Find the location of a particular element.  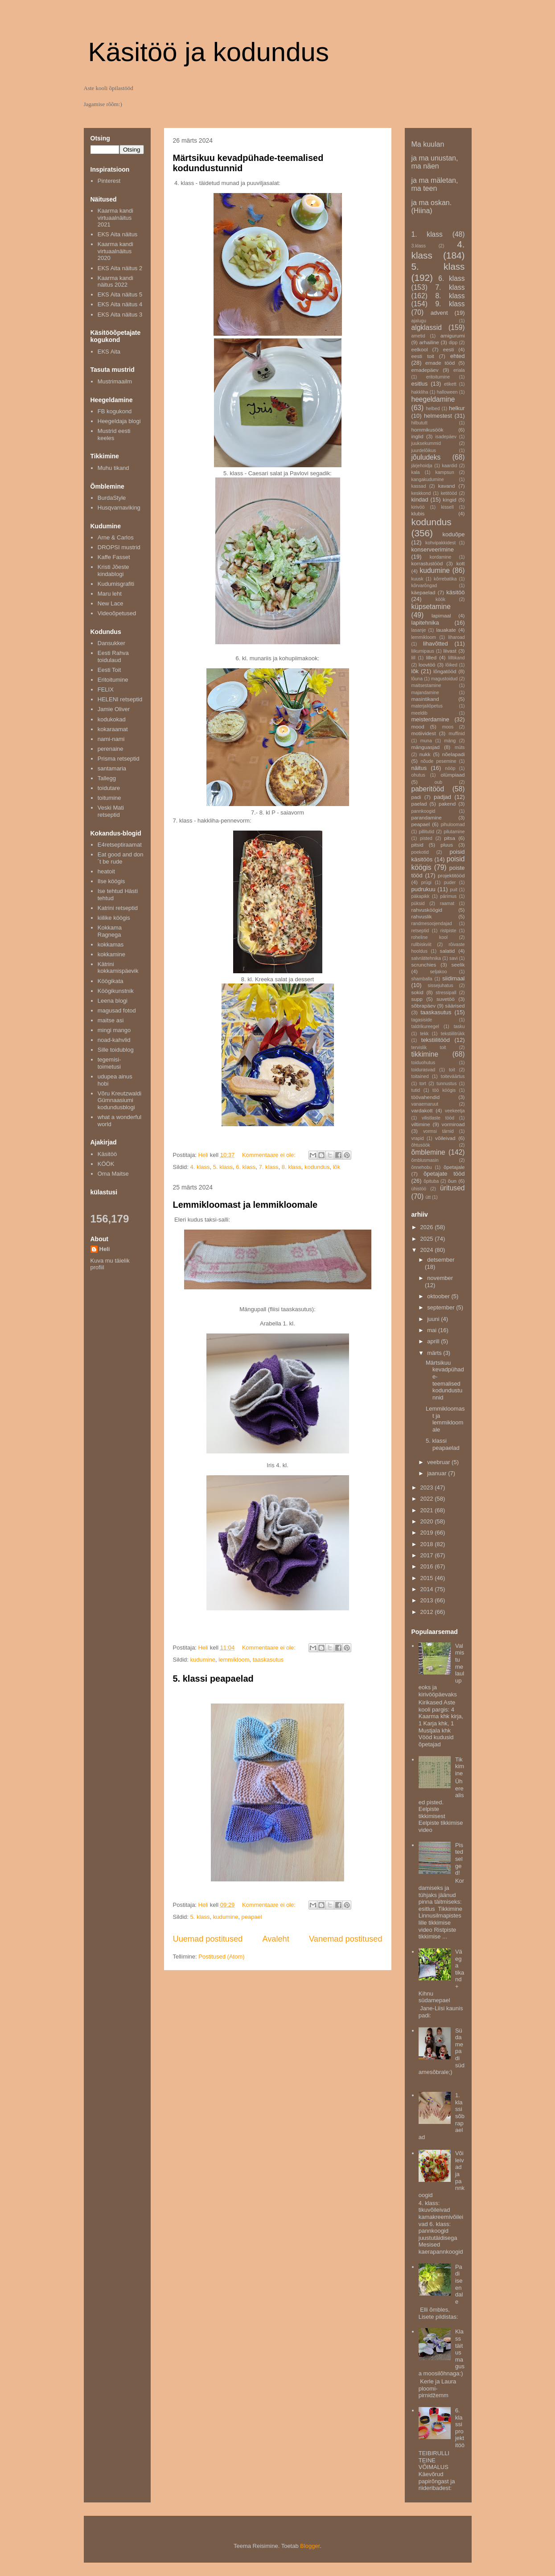

kissell is located at coordinates (447, 507).